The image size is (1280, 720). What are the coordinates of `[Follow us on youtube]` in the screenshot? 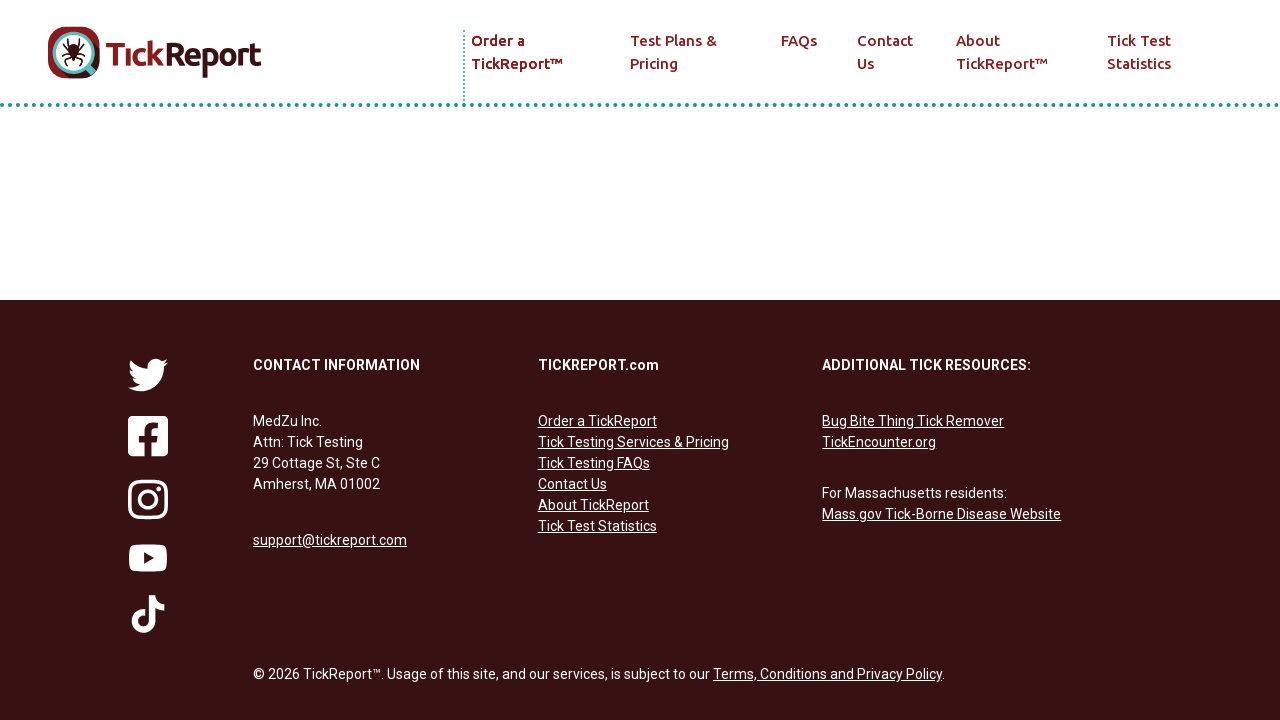 It's located at (148, 558).